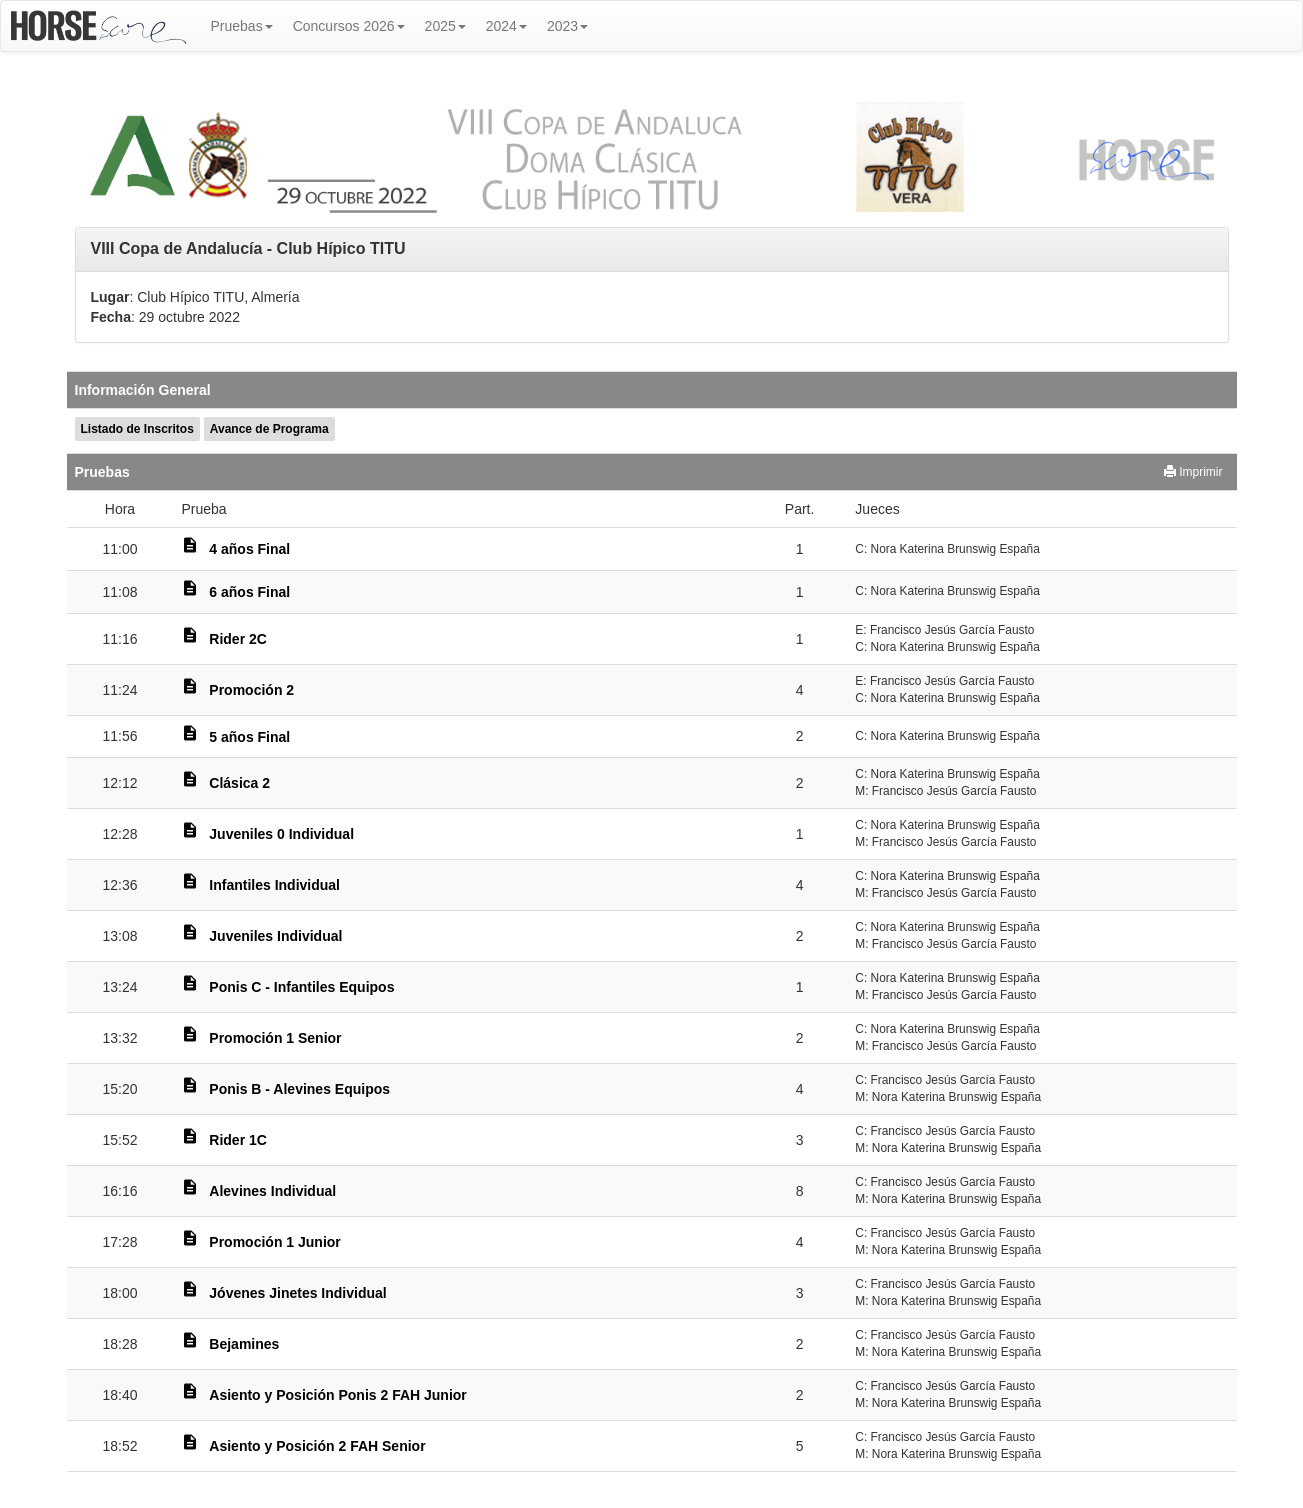  What do you see at coordinates (275, 936) in the screenshot?
I see `Juveniles Individual` at bounding box center [275, 936].